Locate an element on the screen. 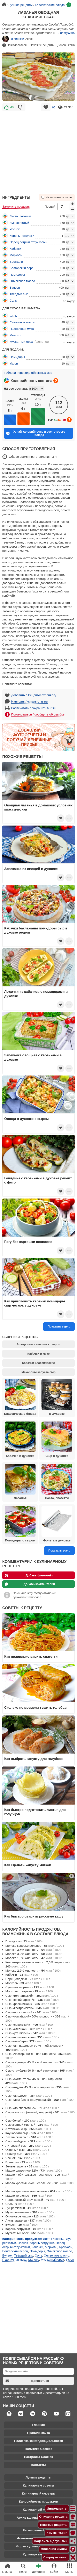  Пшеничная мука is located at coordinates (22, 328).